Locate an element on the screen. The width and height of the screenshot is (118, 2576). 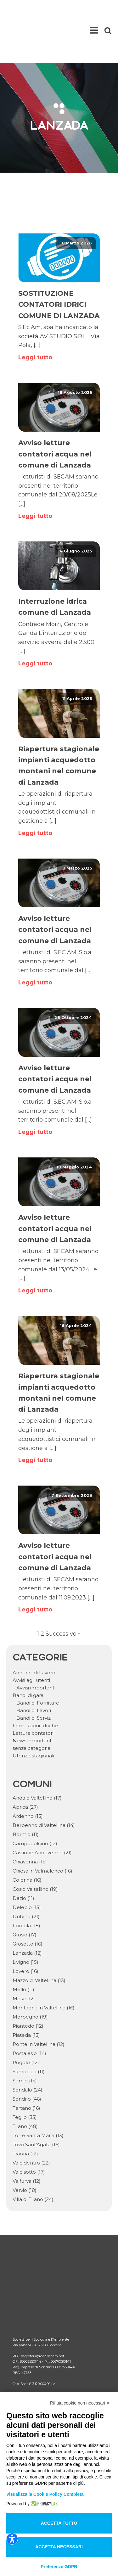
Teglio [Teglio (35 elementi)] is located at coordinates (25, 2082).